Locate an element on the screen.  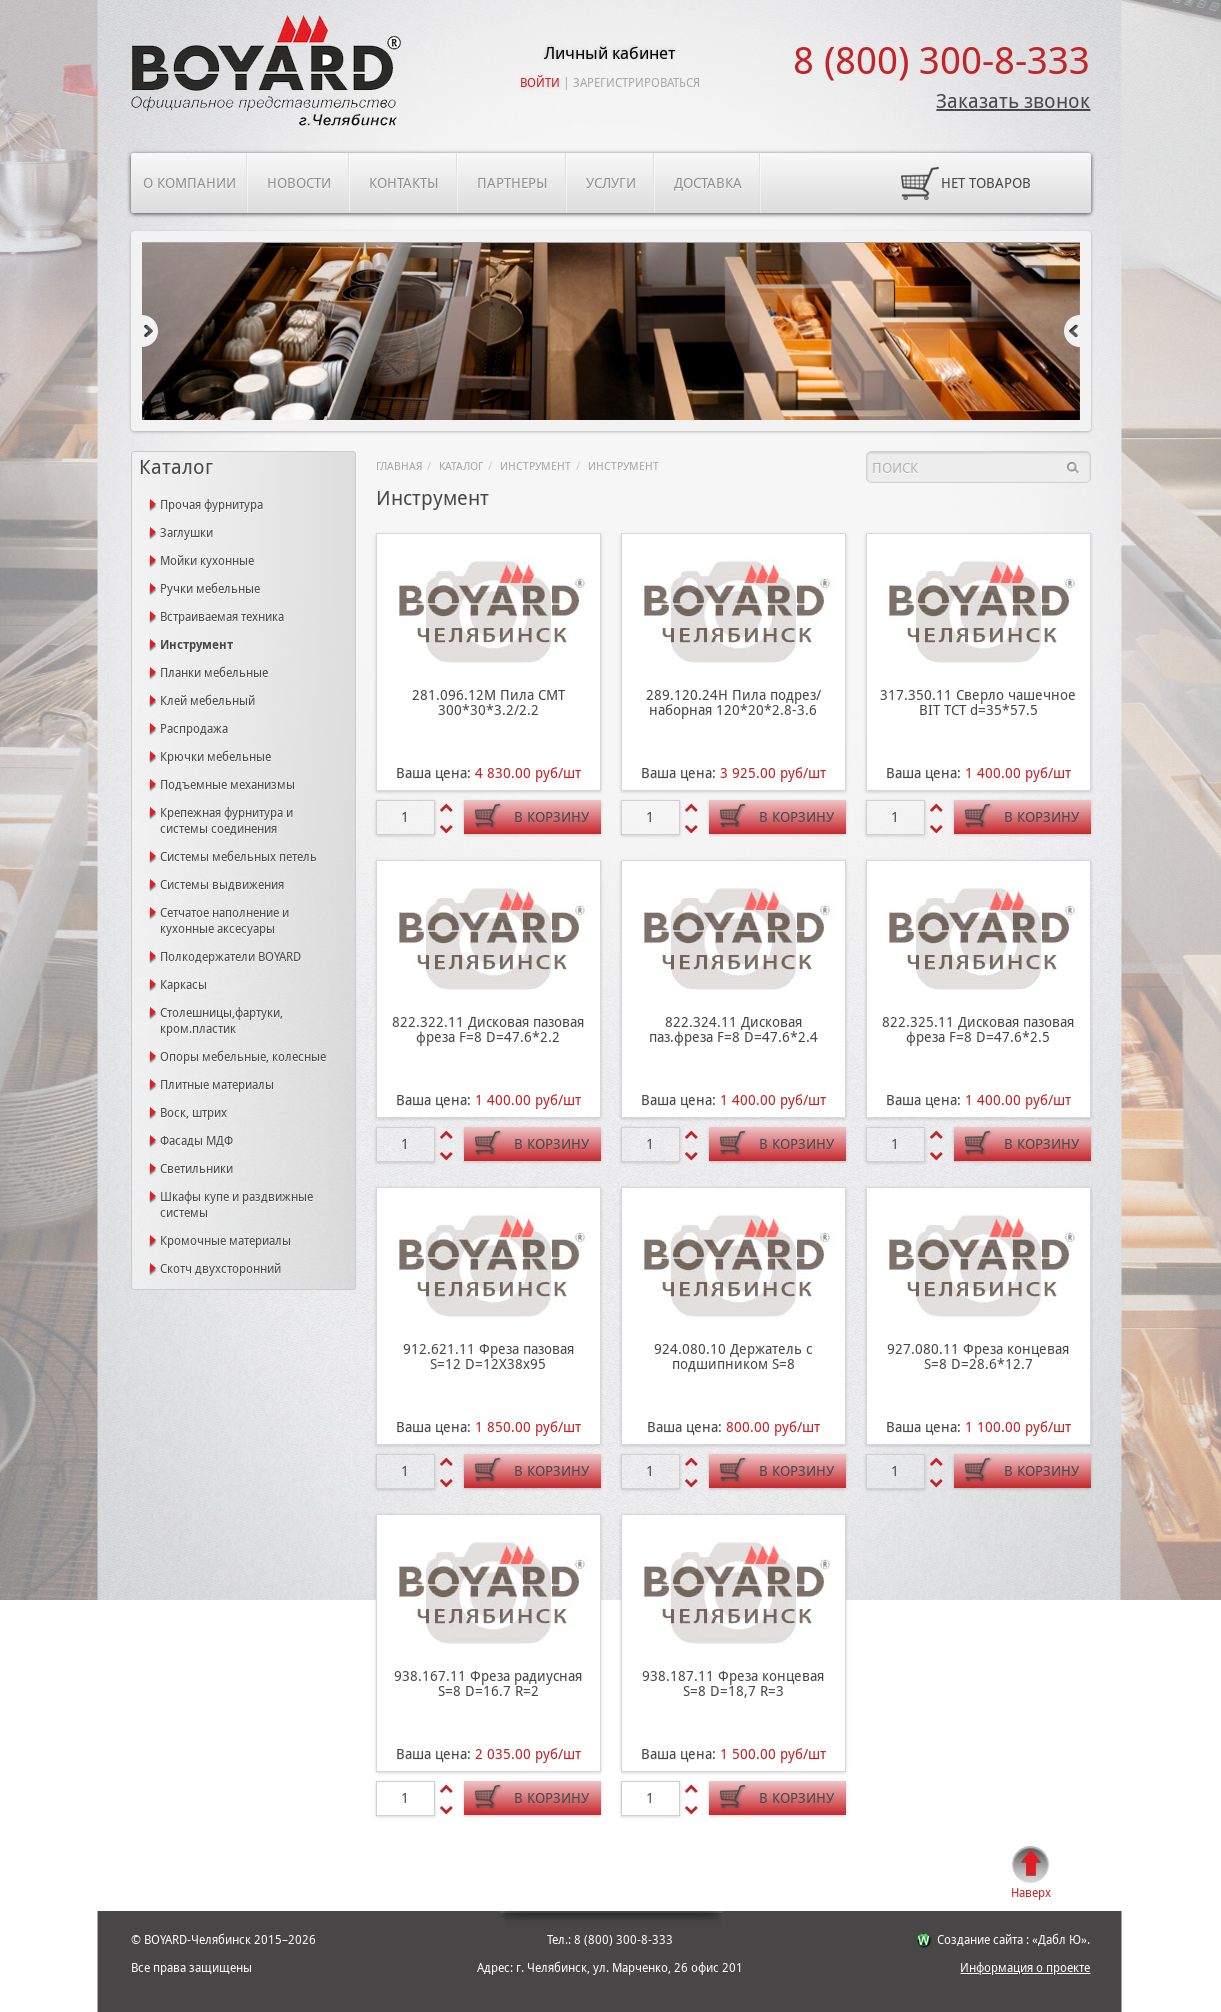
Информация о проекте is located at coordinates (1025, 1968).